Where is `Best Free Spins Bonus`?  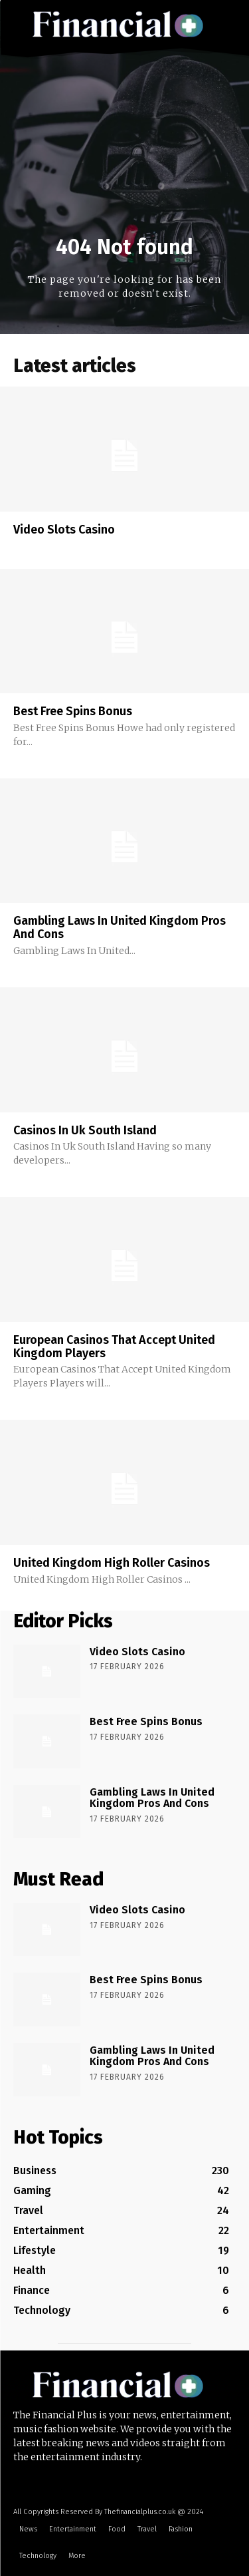 Best Free Spins Bonus is located at coordinates (72, 711).